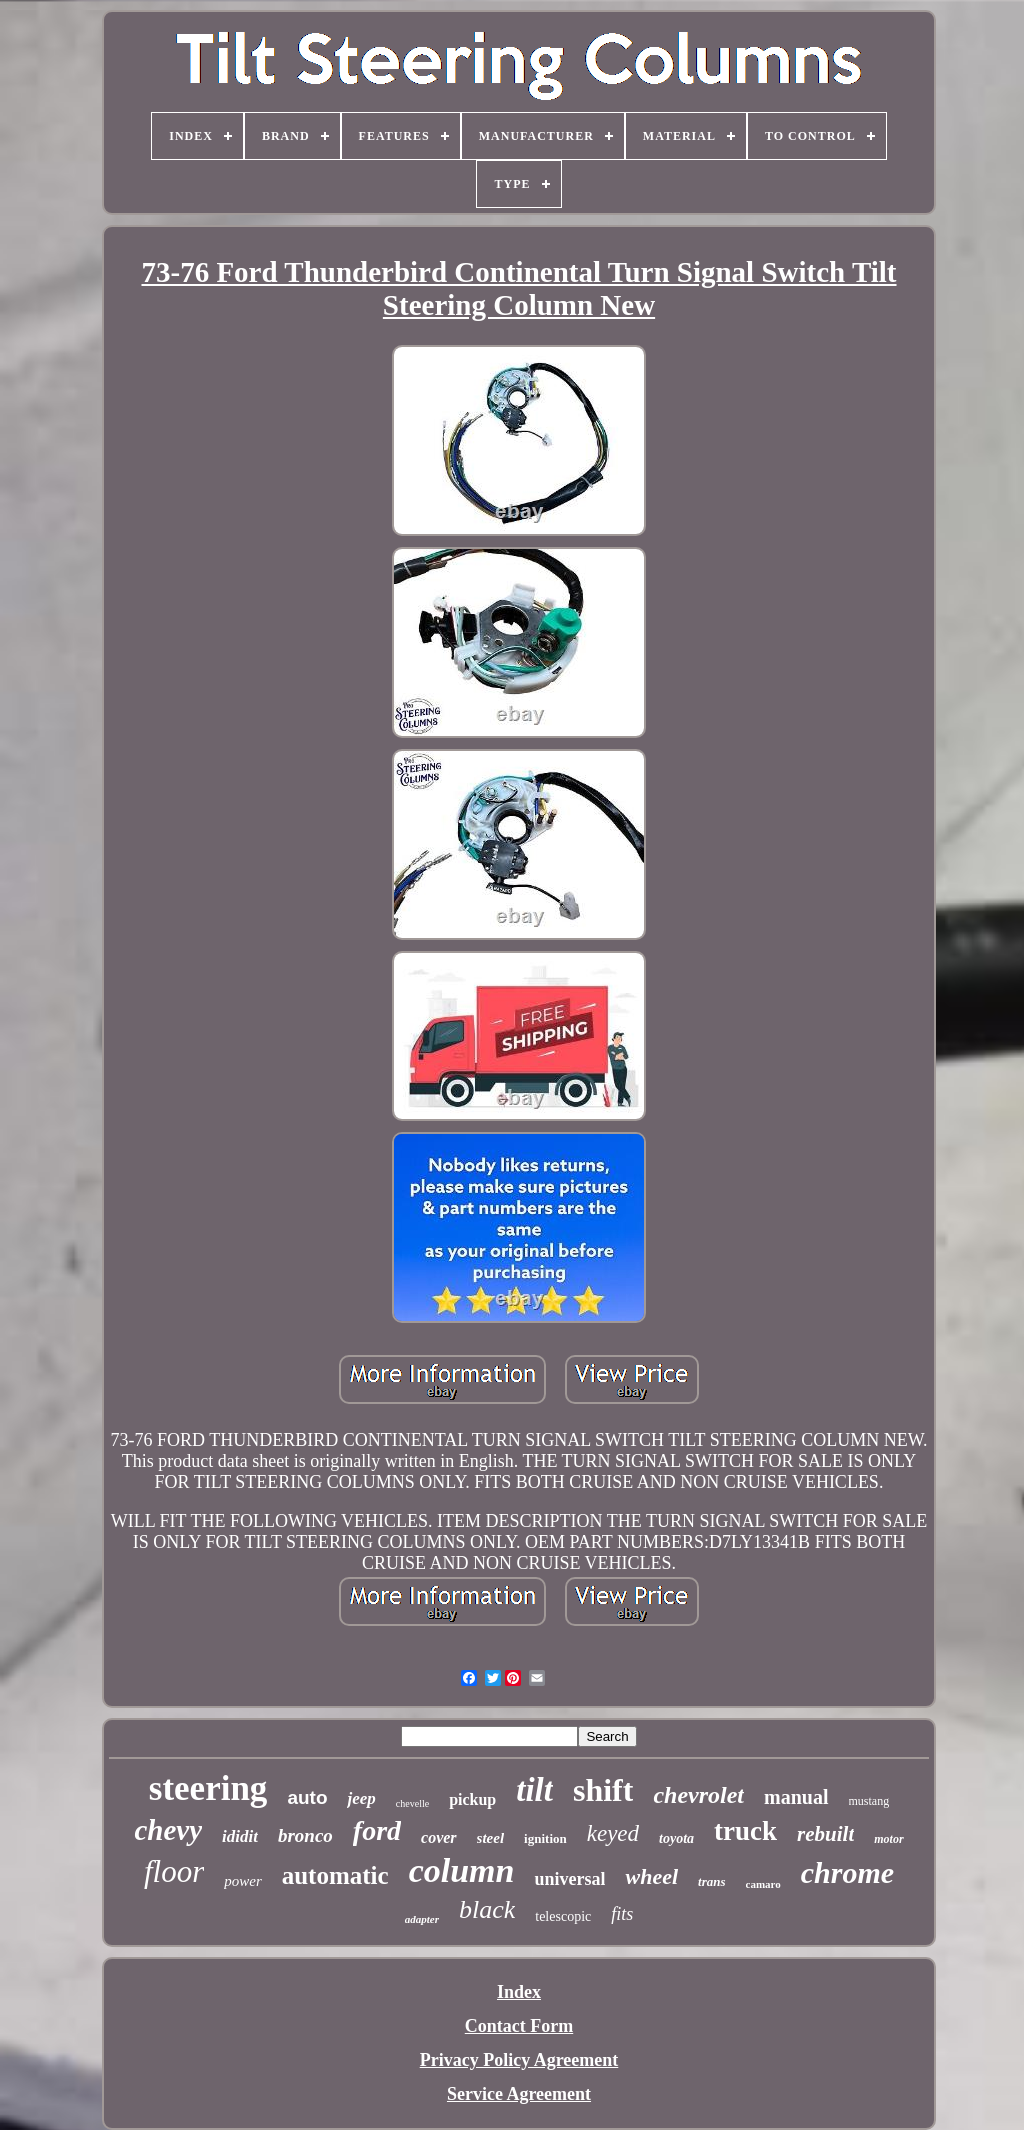 The image size is (1024, 2130). Describe the element at coordinates (519, 2060) in the screenshot. I see `Privacy Policy Agreement` at that location.